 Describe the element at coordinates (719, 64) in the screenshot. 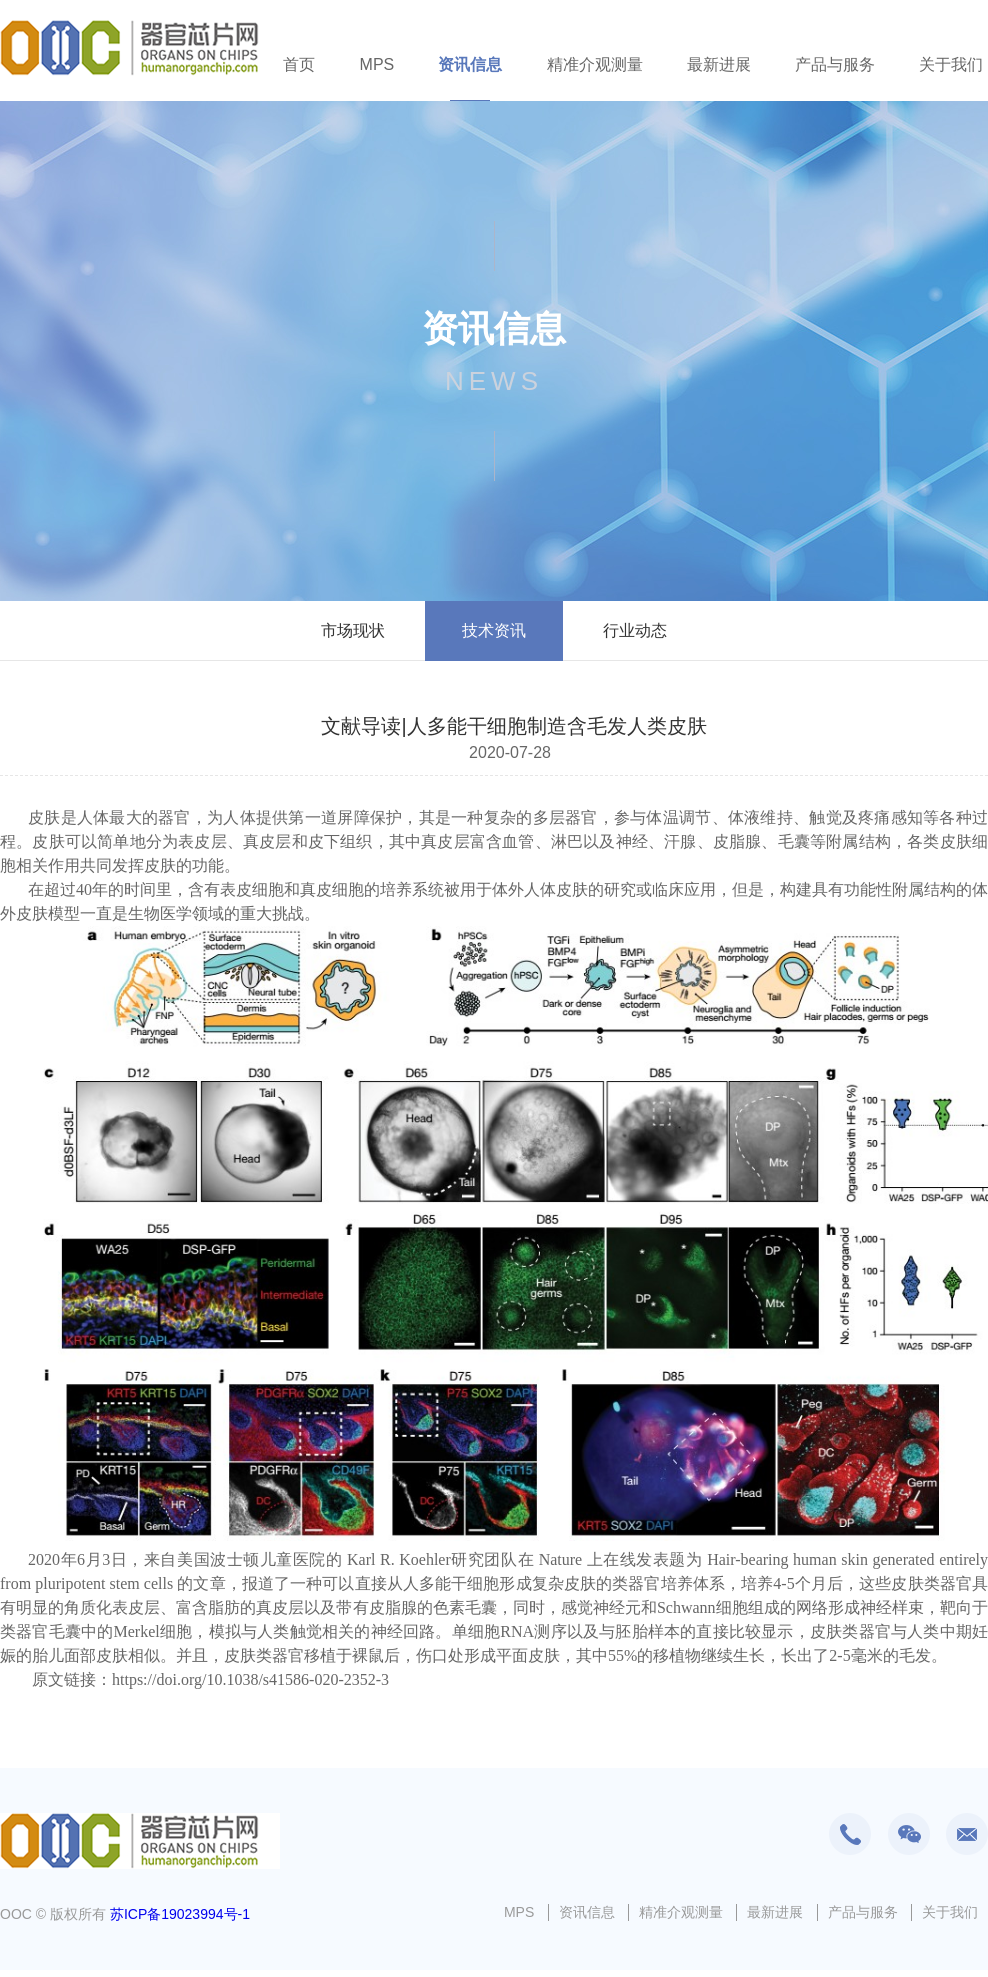

I see `最新进展` at that location.